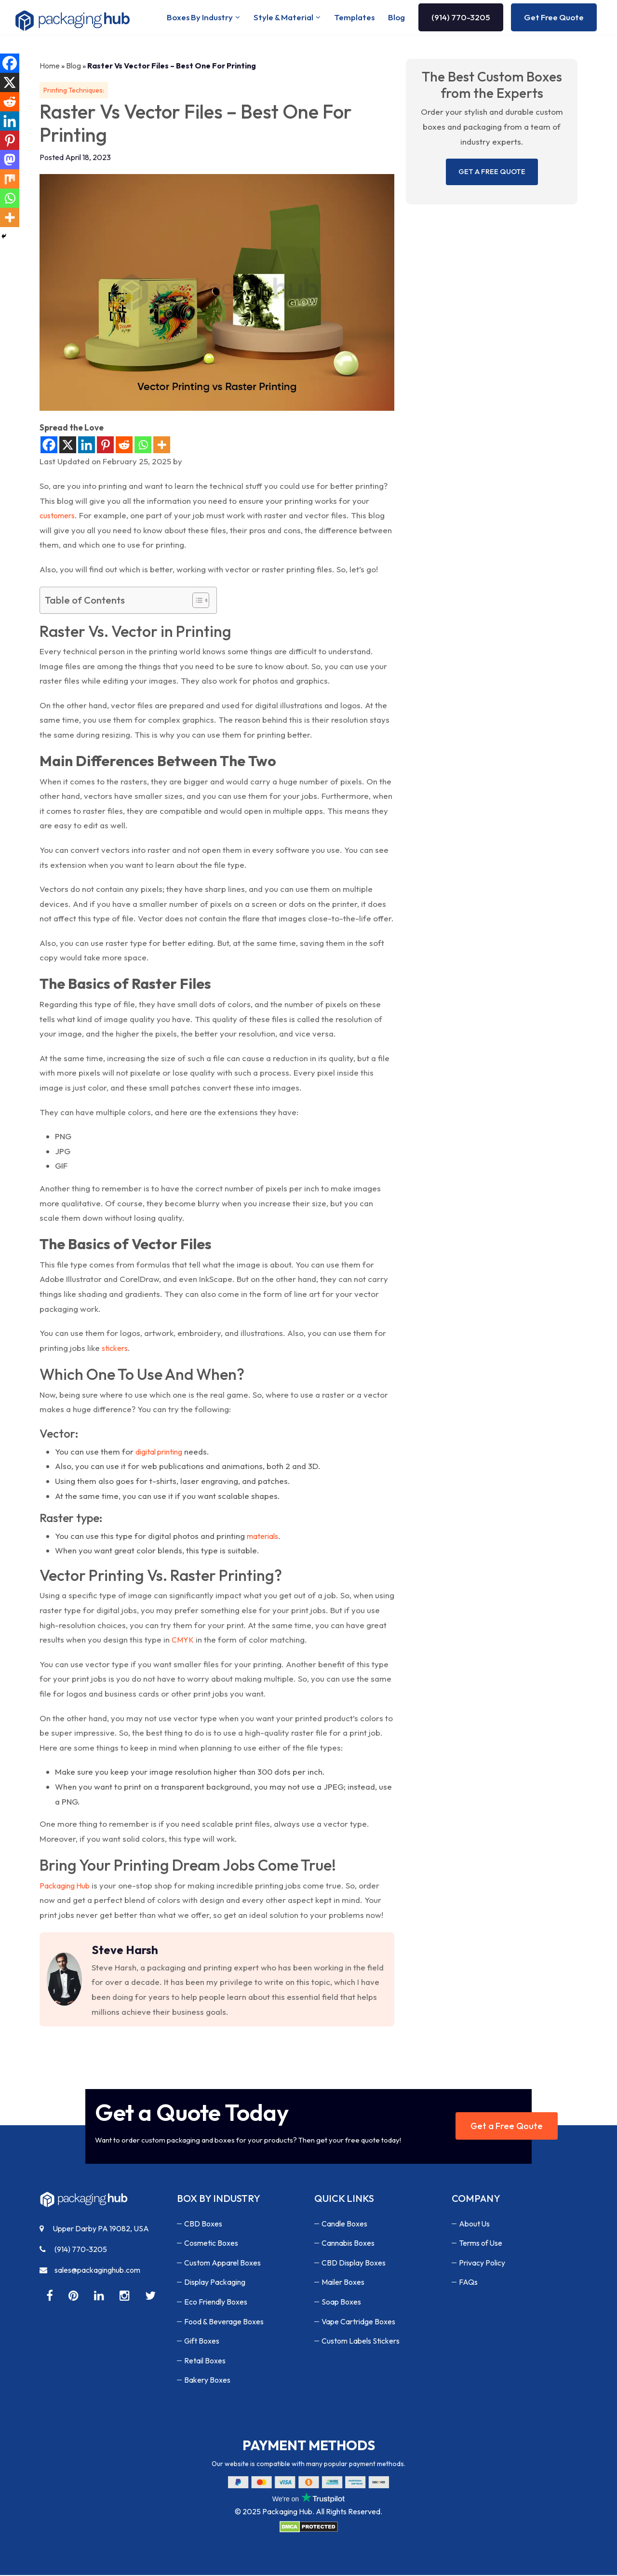 Image resolution: width=617 pixels, height=2576 pixels. What do you see at coordinates (358, 2322) in the screenshot?
I see `Vape Cartridge Boxes` at bounding box center [358, 2322].